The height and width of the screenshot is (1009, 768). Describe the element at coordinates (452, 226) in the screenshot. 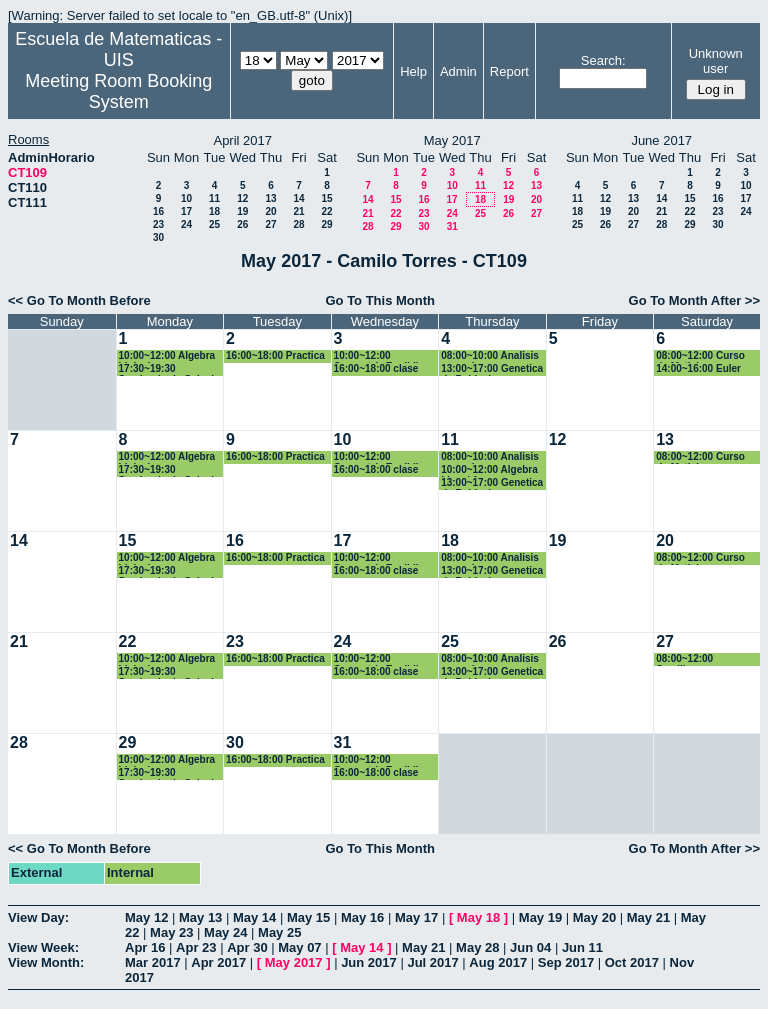

I see `31` at that location.